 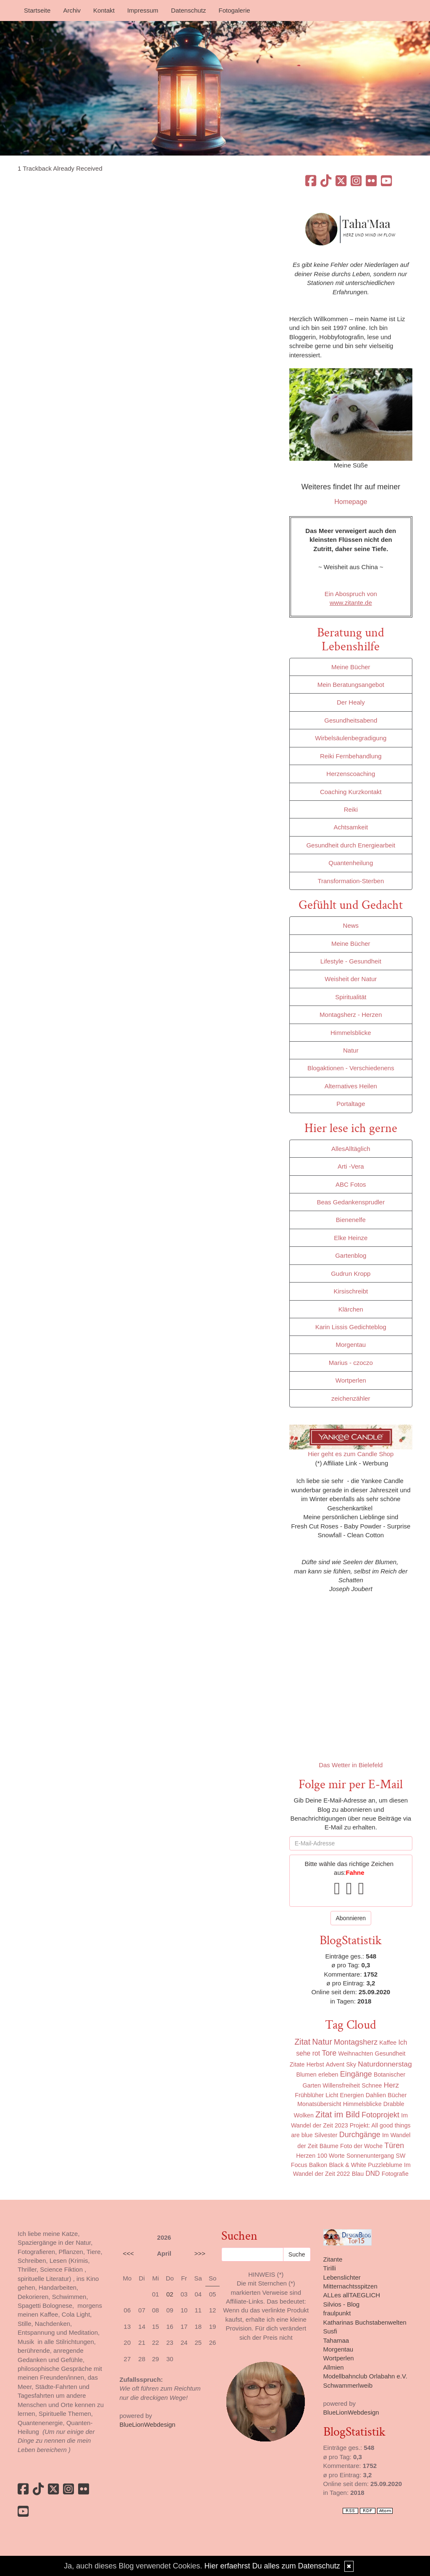 What do you see at coordinates (351, 809) in the screenshot?
I see `Reiki` at bounding box center [351, 809].